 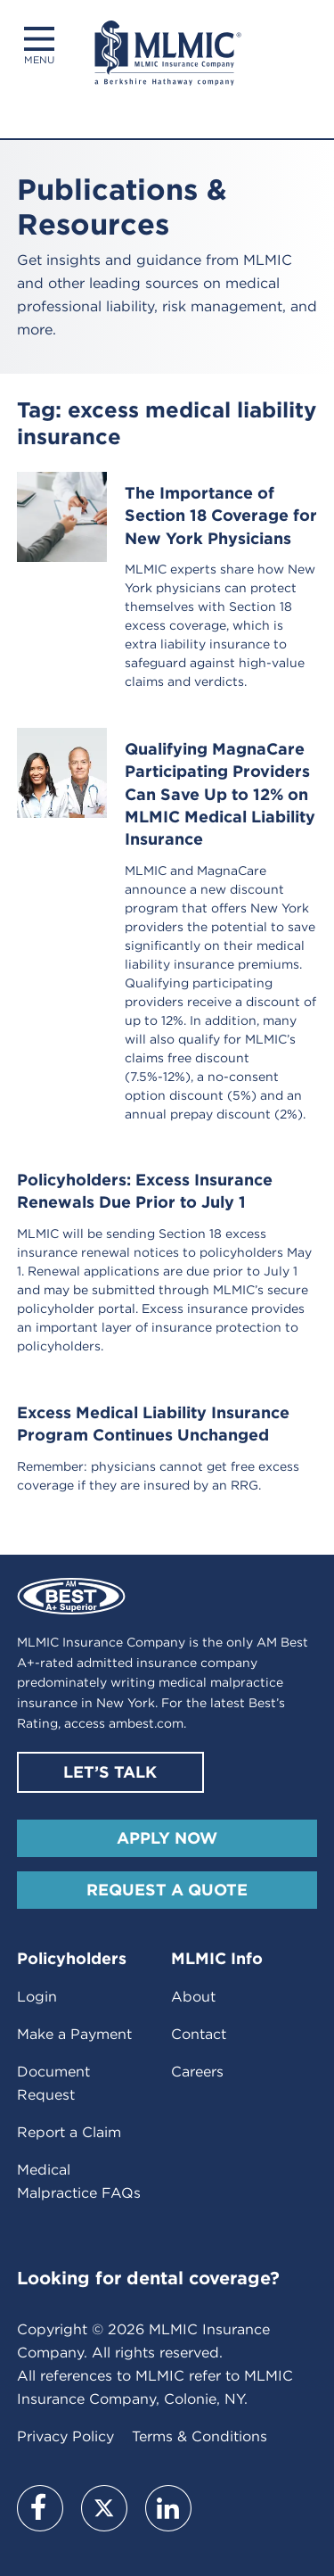 I want to click on Contact, so click(x=198, y=2034).